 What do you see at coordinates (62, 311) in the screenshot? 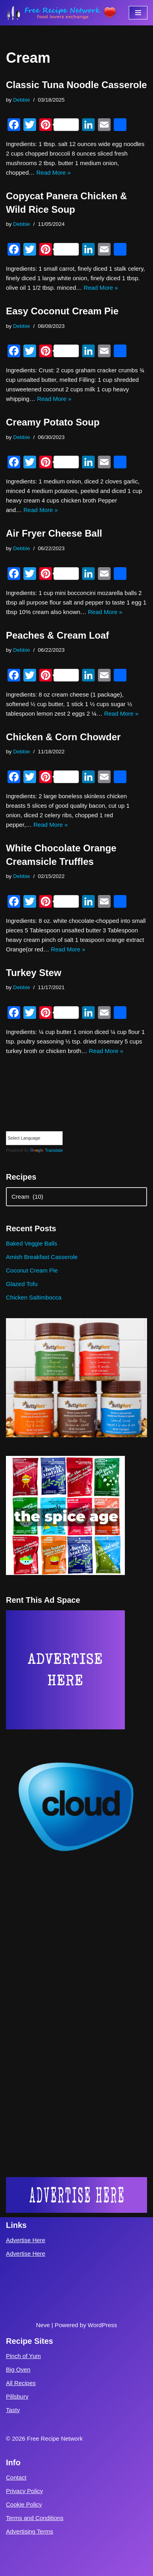
I see `Easy Coconut Cream Pie` at bounding box center [62, 311].